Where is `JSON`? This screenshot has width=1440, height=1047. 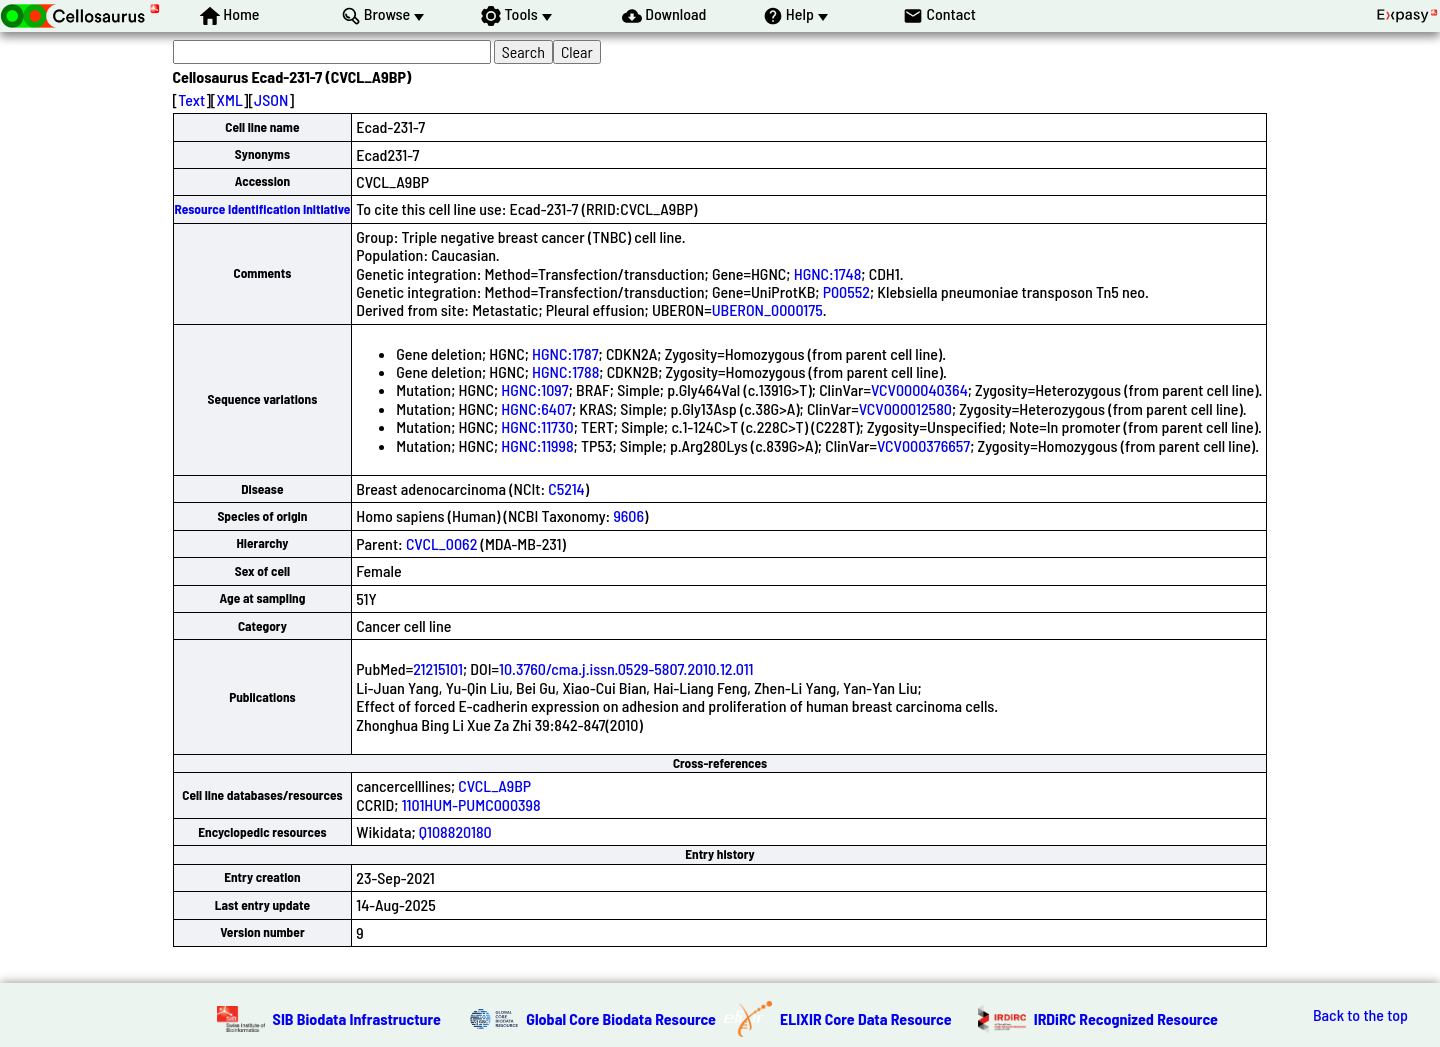
JSON is located at coordinates (271, 99).